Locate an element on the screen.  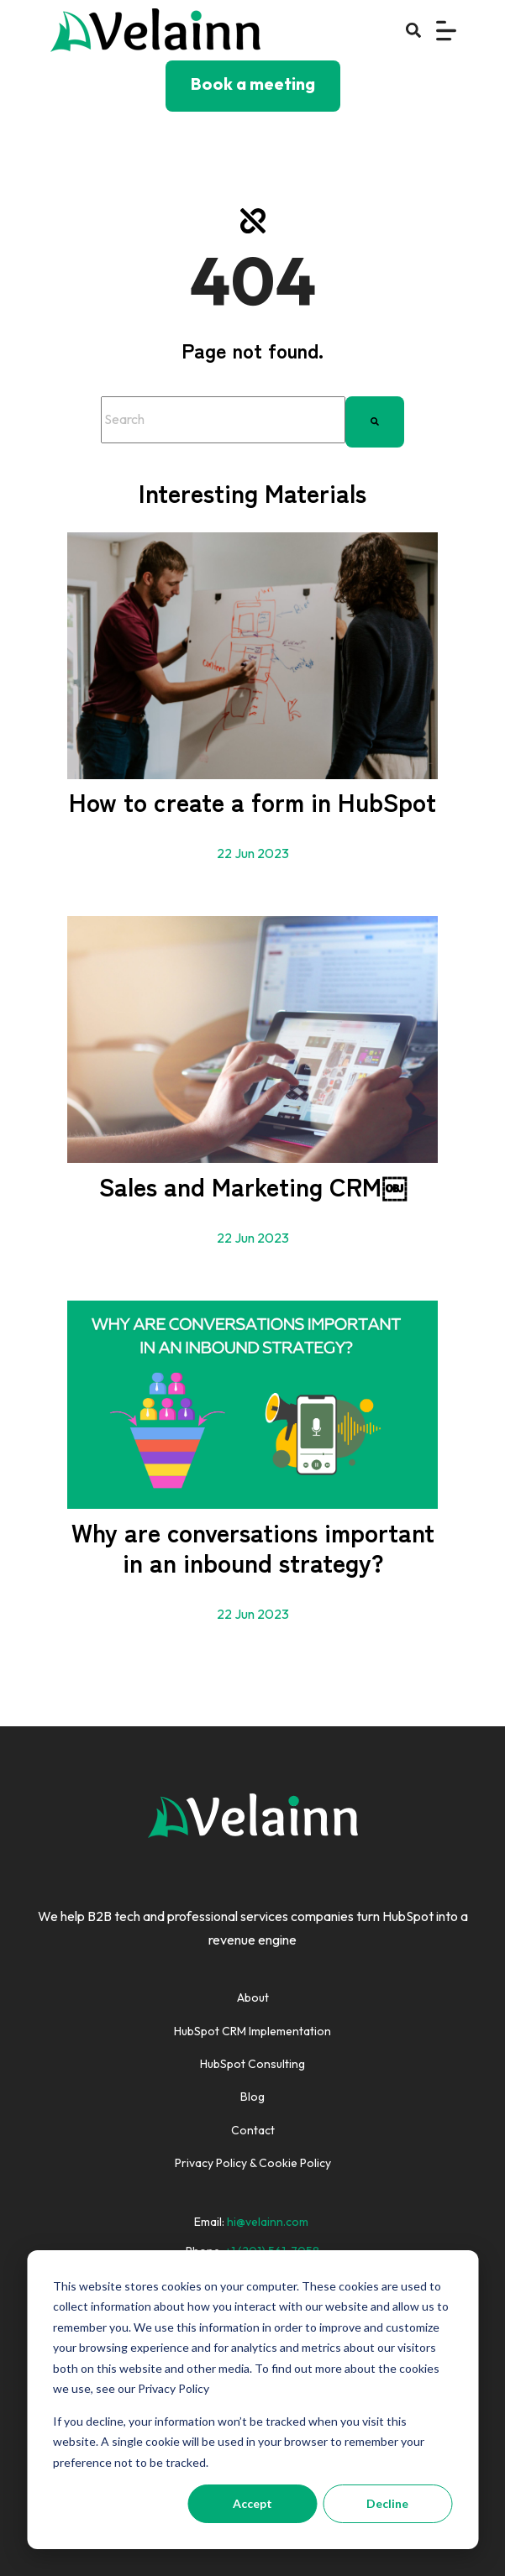
Book a meeting is located at coordinates (253, 83).